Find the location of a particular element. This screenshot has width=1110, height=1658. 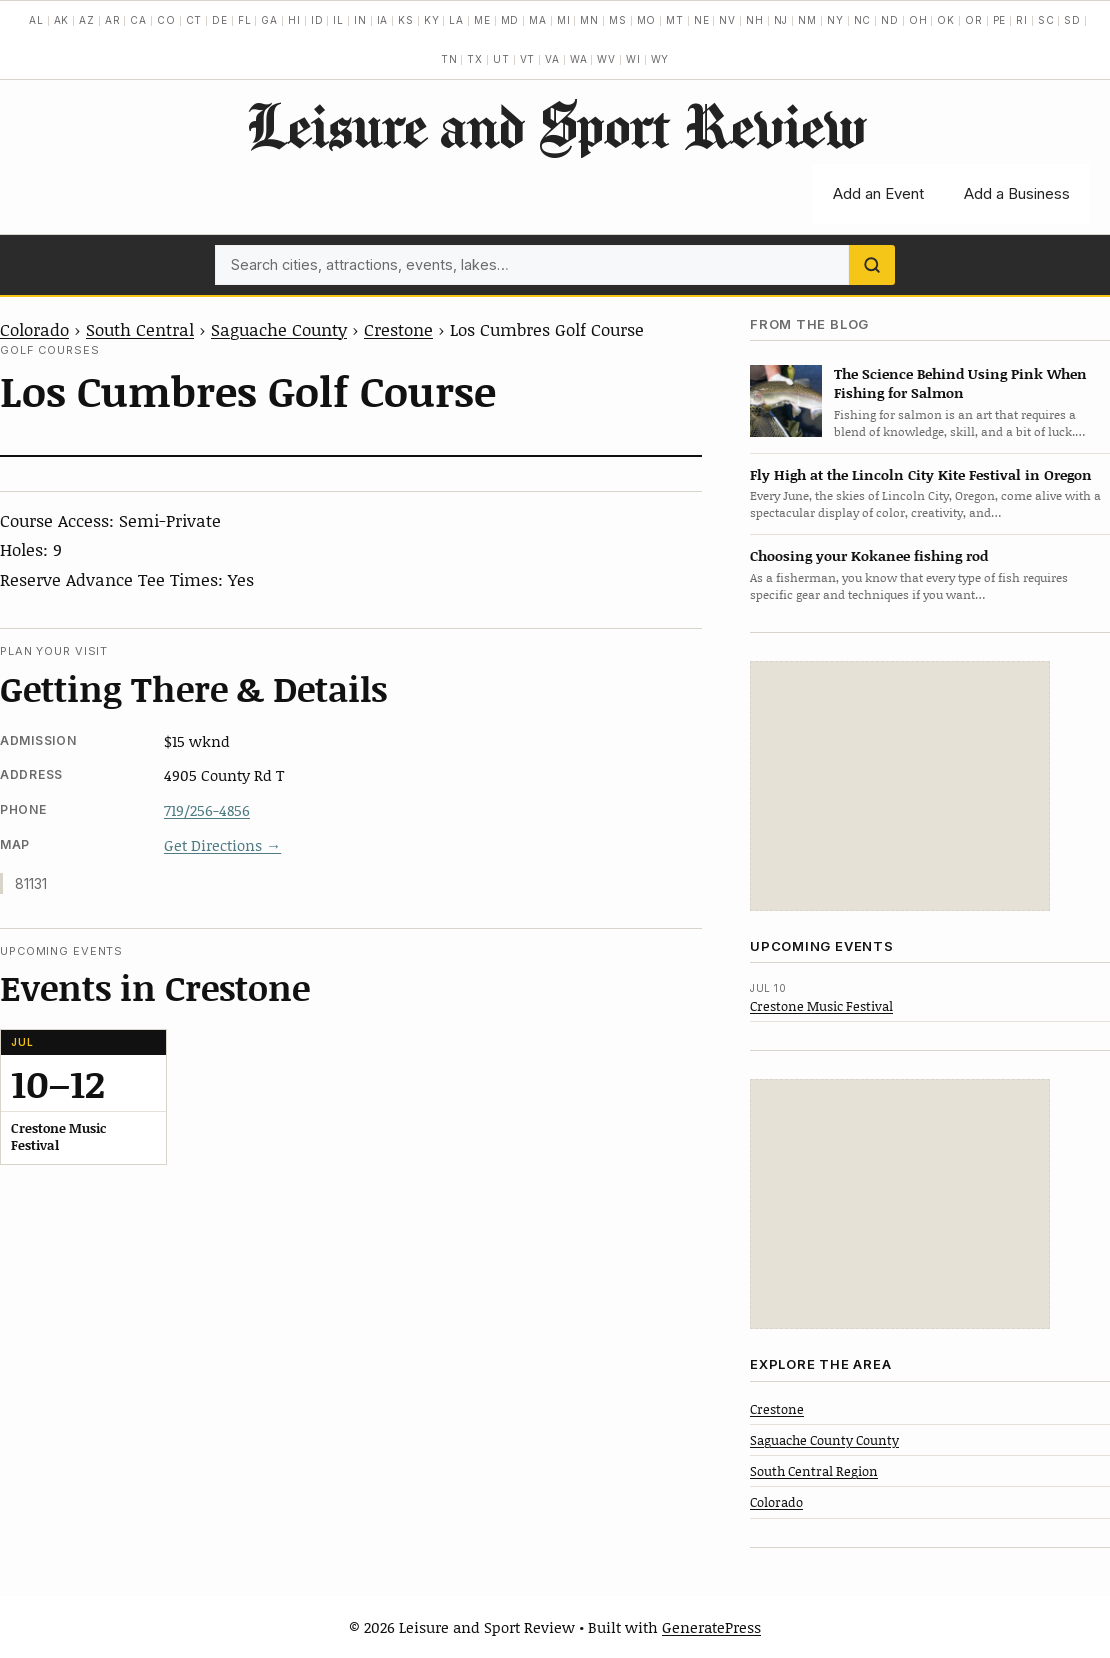

Colorado is located at coordinates (34, 329).